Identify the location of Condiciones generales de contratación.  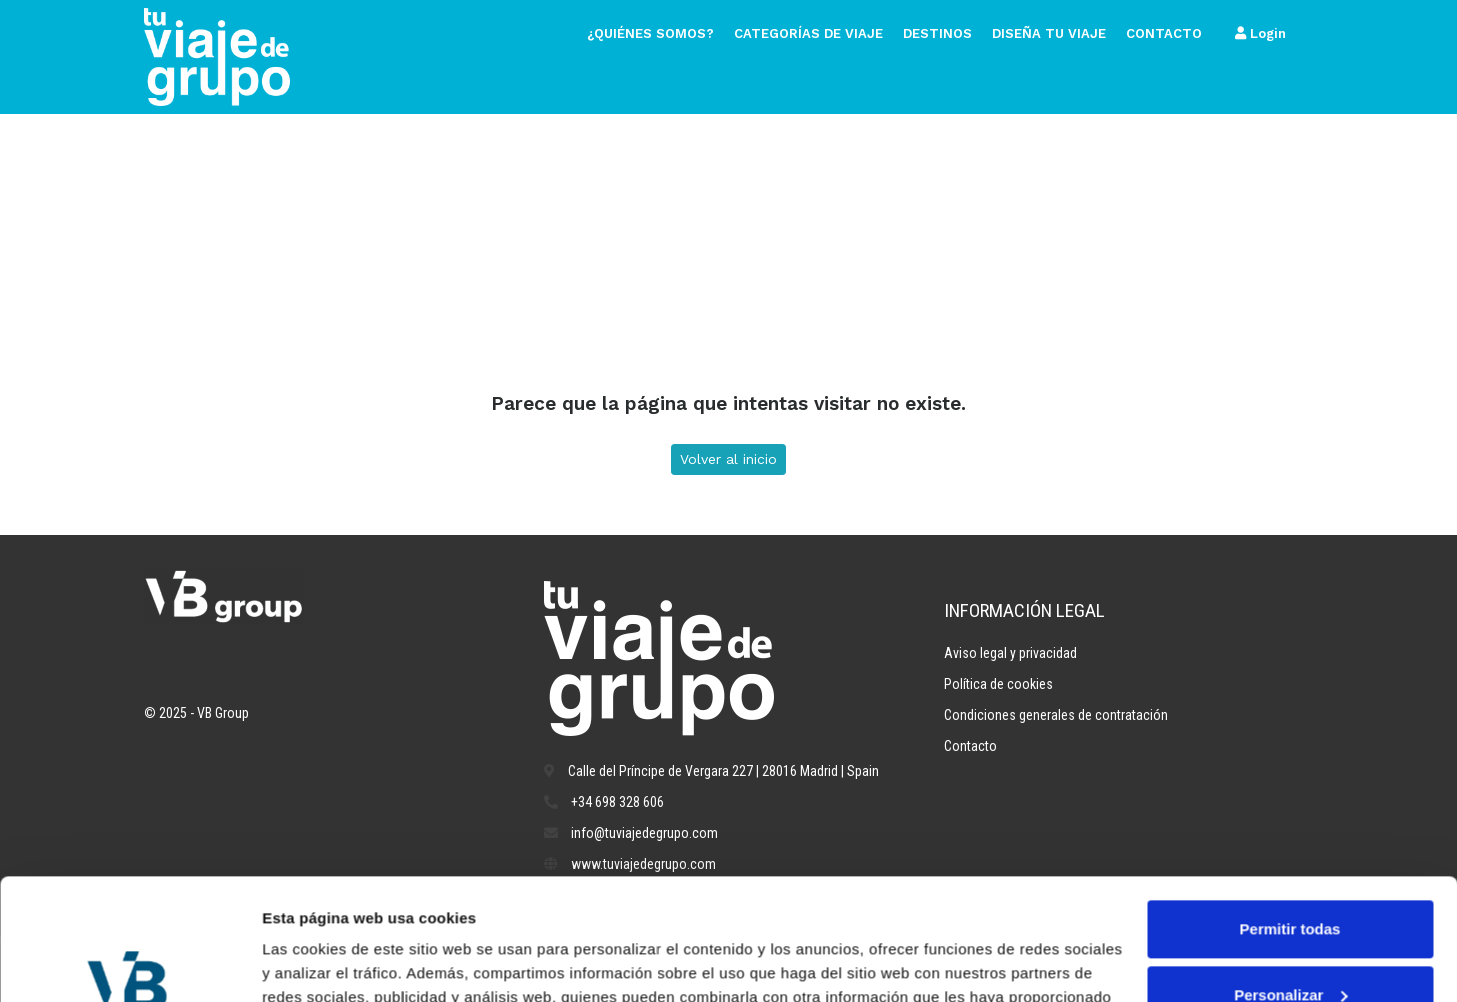
(1056, 715).